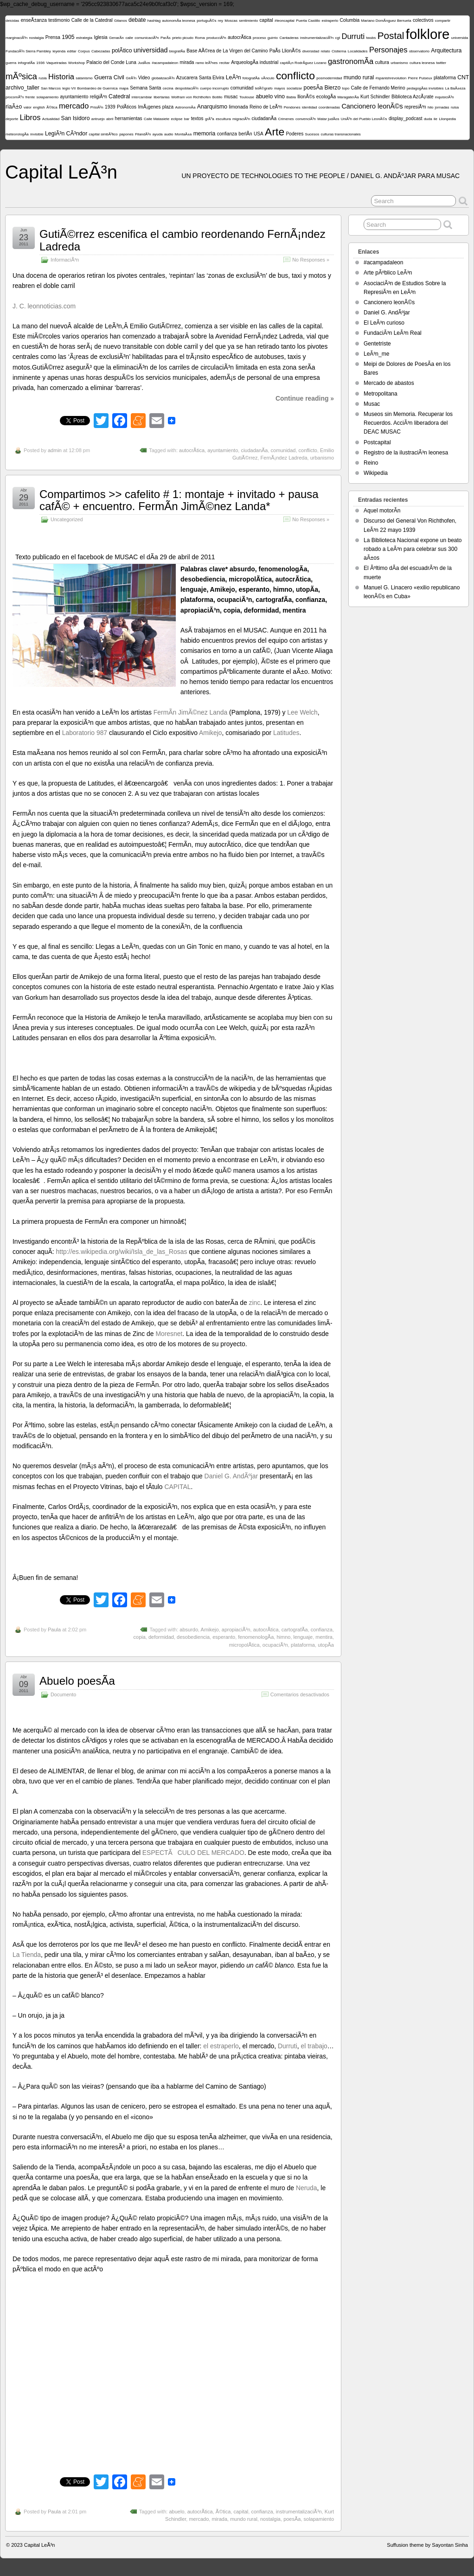  What do you see at coordinates (103, 134) in the screenshot?
I see `capital simbÃ³lico` at bounding box center [103, 134].